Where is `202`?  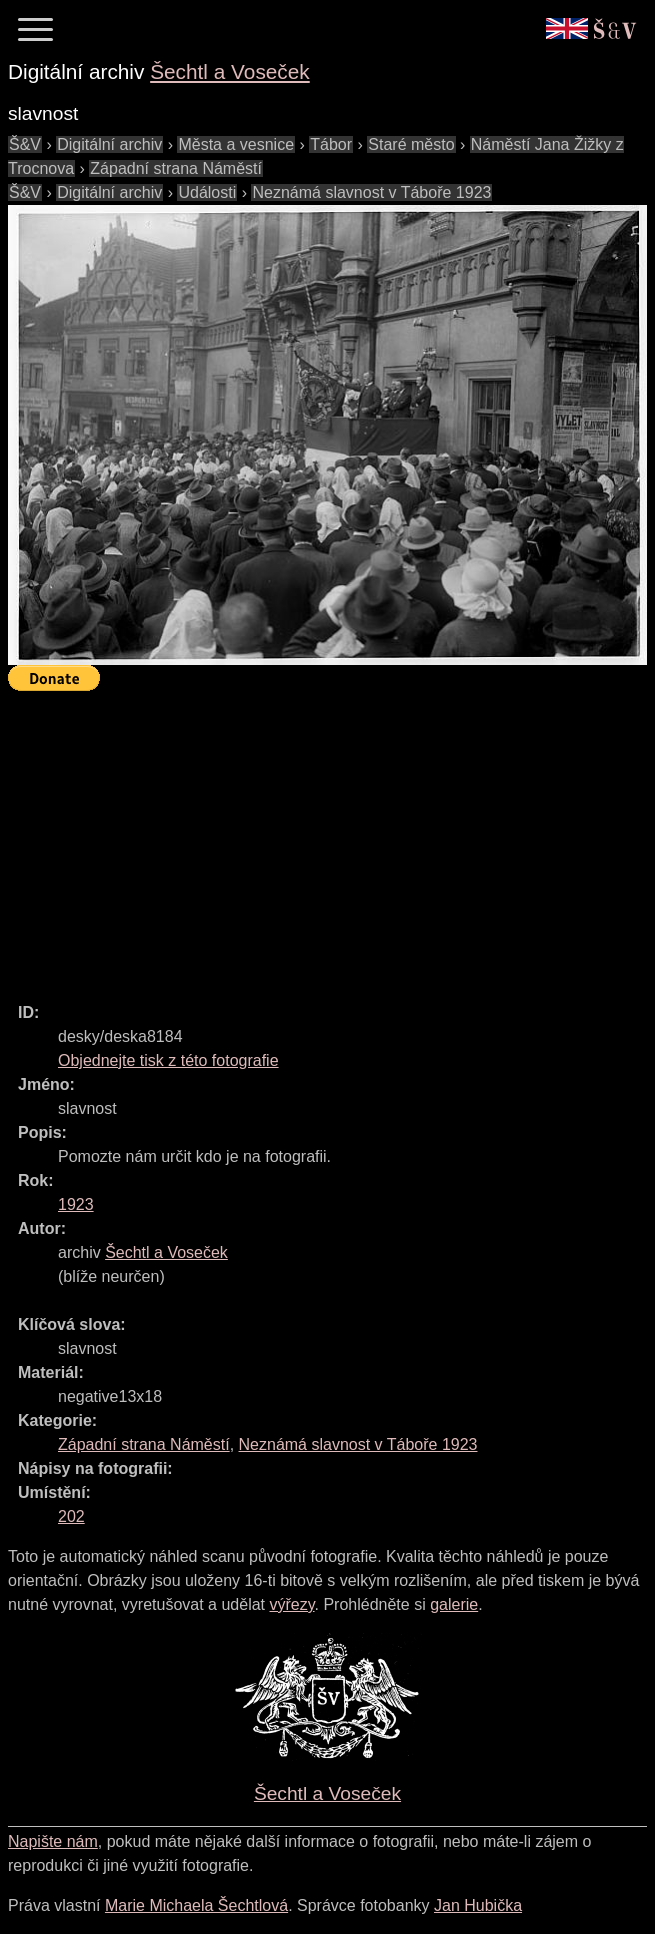
202 is located at coordinates (71, 1516).